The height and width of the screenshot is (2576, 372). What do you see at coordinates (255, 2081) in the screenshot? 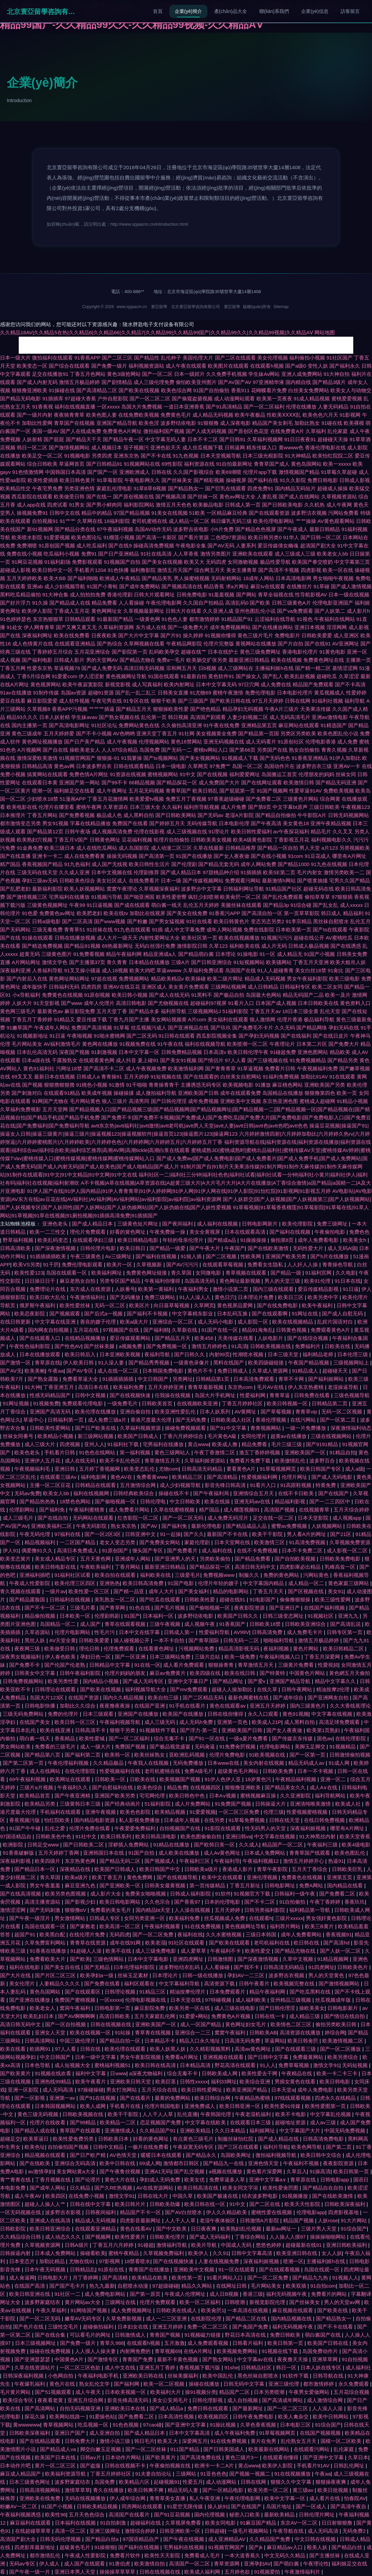
I see `欧美综合亚洲` at bounding box center [255, 2081].